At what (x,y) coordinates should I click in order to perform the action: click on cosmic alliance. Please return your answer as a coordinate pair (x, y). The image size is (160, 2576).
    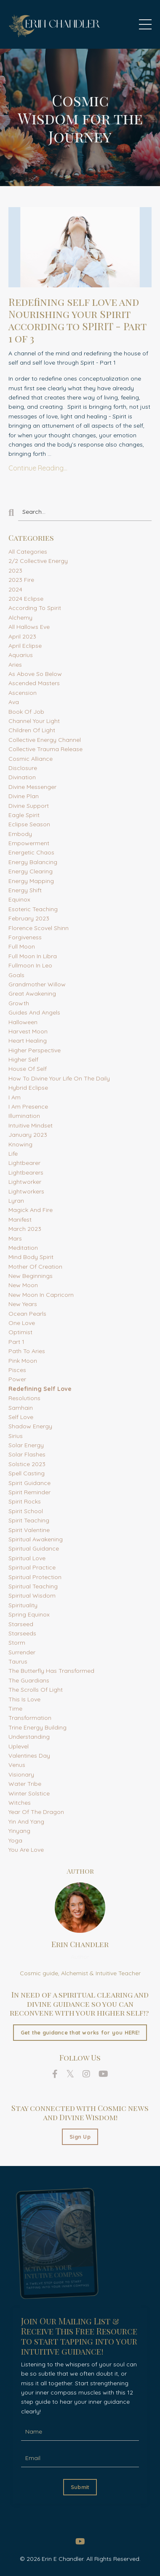
    Looking at the image, I should click on (30, 758).